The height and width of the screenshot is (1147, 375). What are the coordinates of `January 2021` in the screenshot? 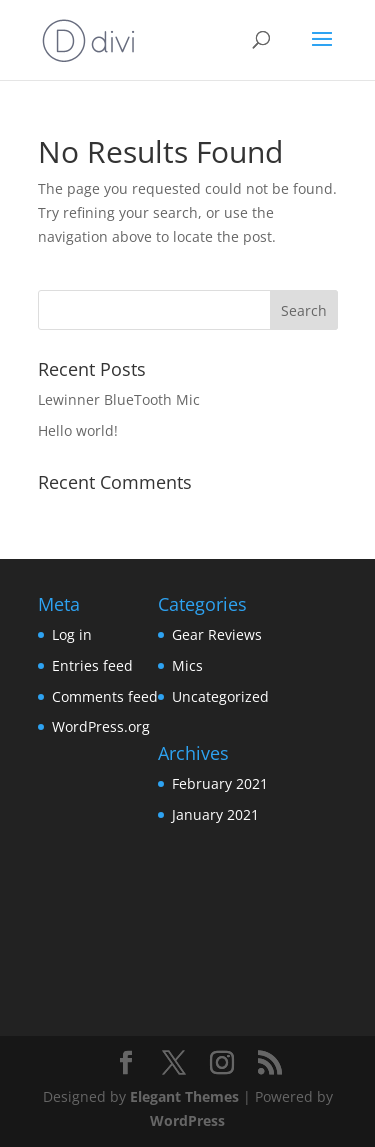 It's located at (215, 814).